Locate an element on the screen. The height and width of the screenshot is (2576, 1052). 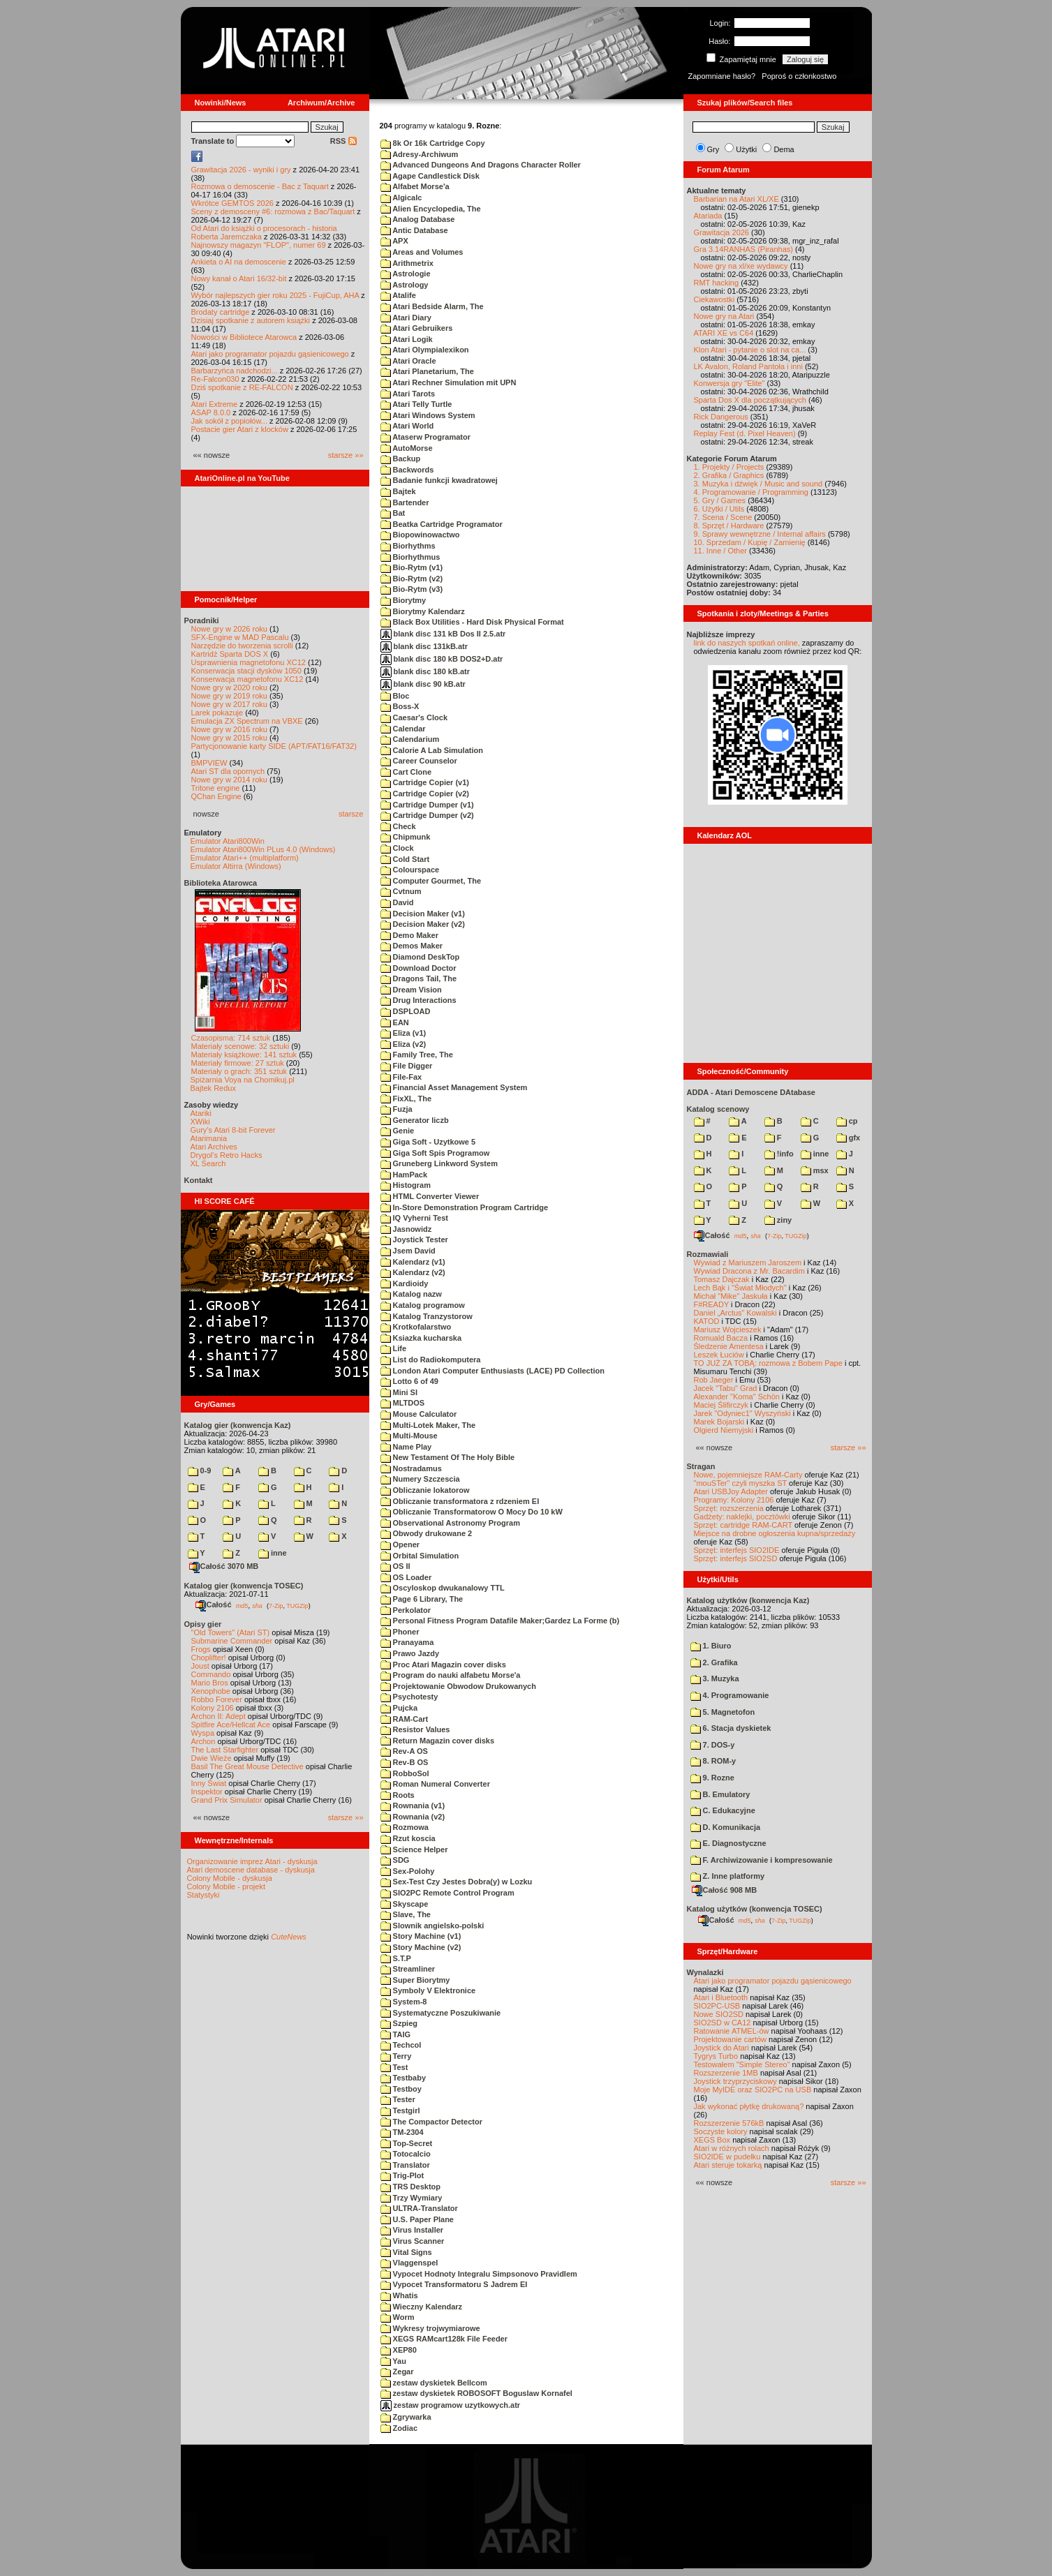
Choplifter! is located at coordinates (208, 1657).